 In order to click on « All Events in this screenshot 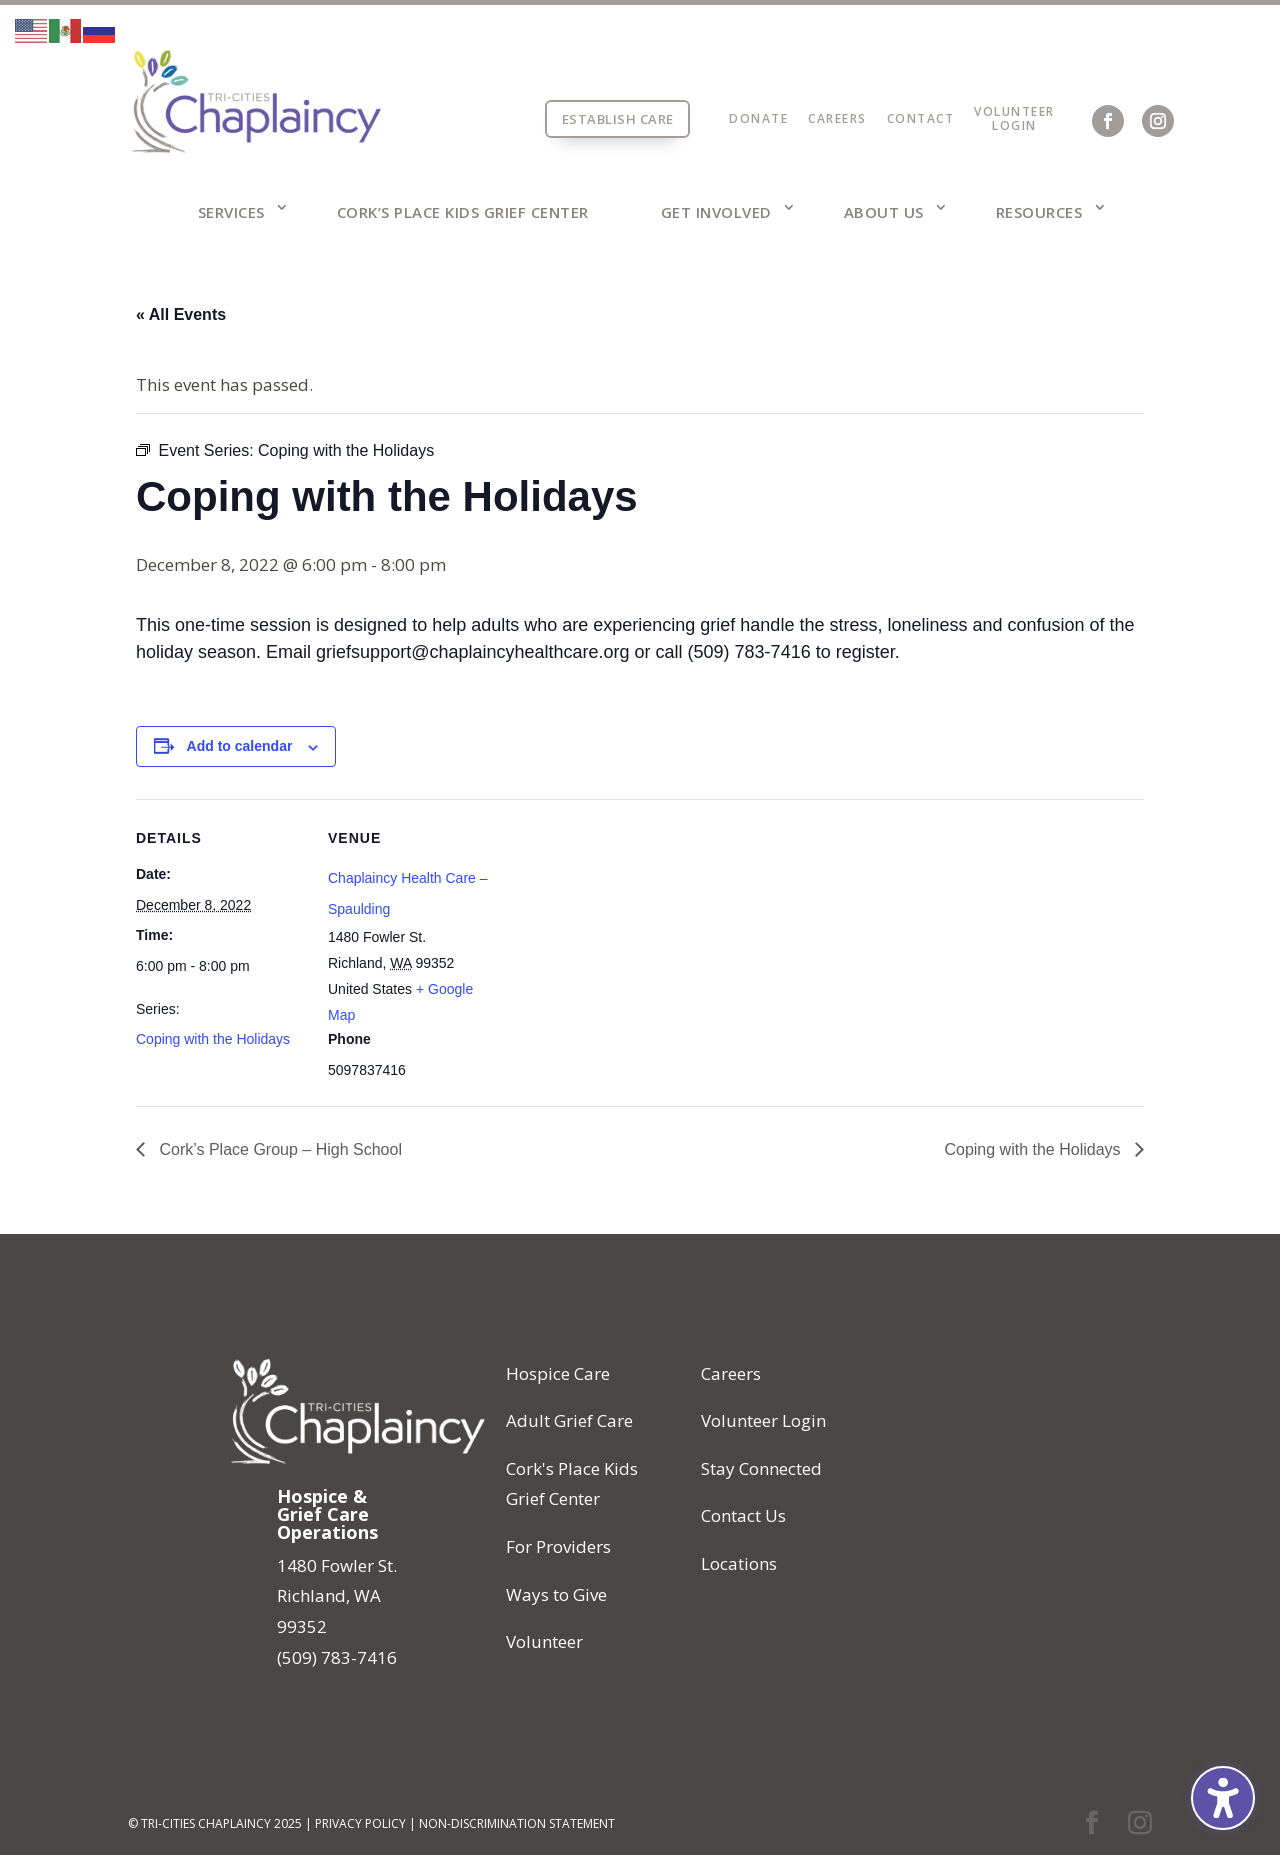, I will do `click(181, 314)`.